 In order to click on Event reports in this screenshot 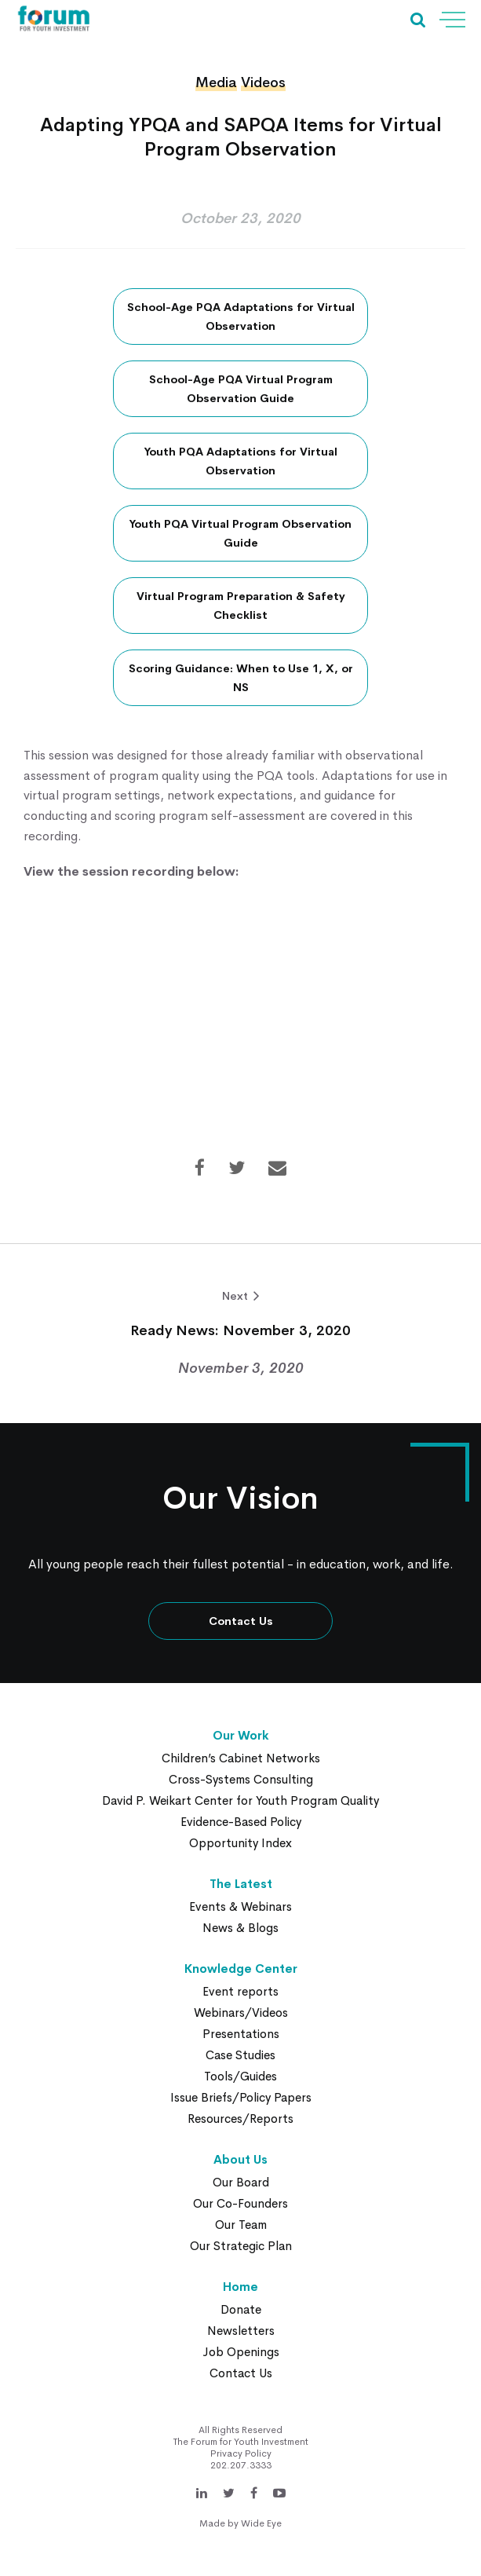, I will do `click(240, 1991)`.